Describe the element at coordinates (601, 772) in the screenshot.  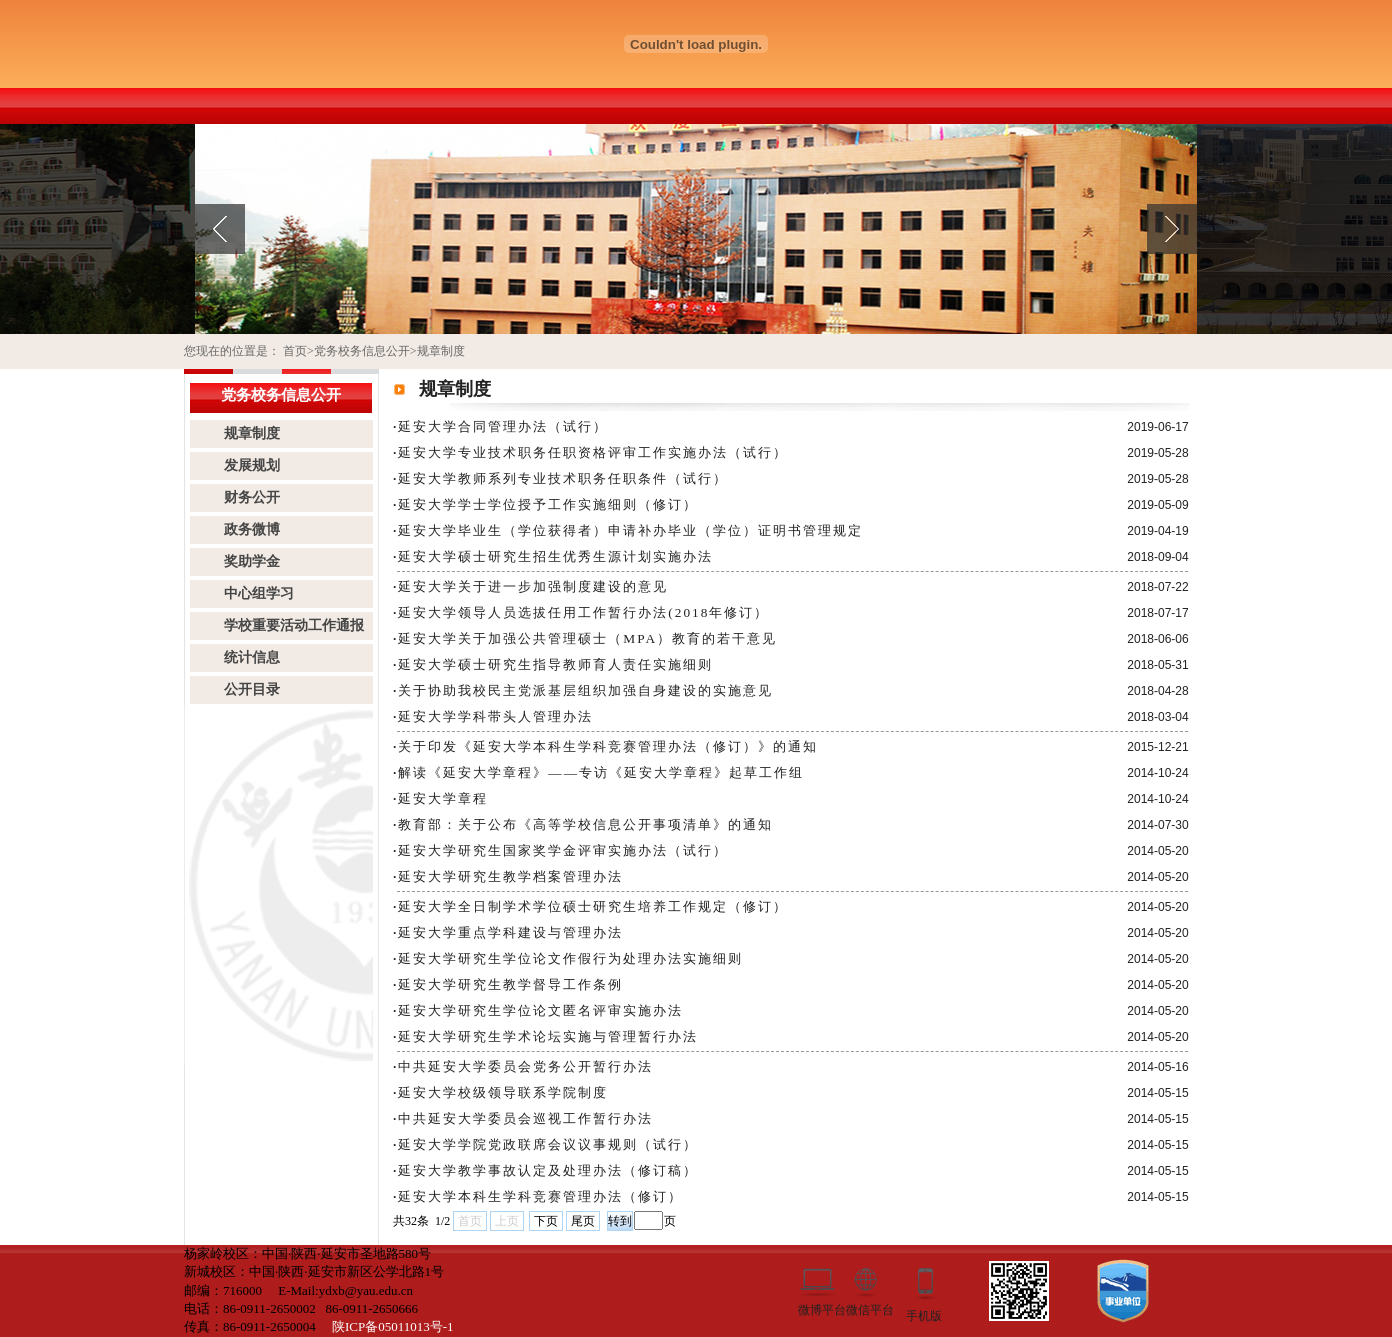
I see `解读《延安大学章程》――专访《延安大学章程》起草工作组` at that location.